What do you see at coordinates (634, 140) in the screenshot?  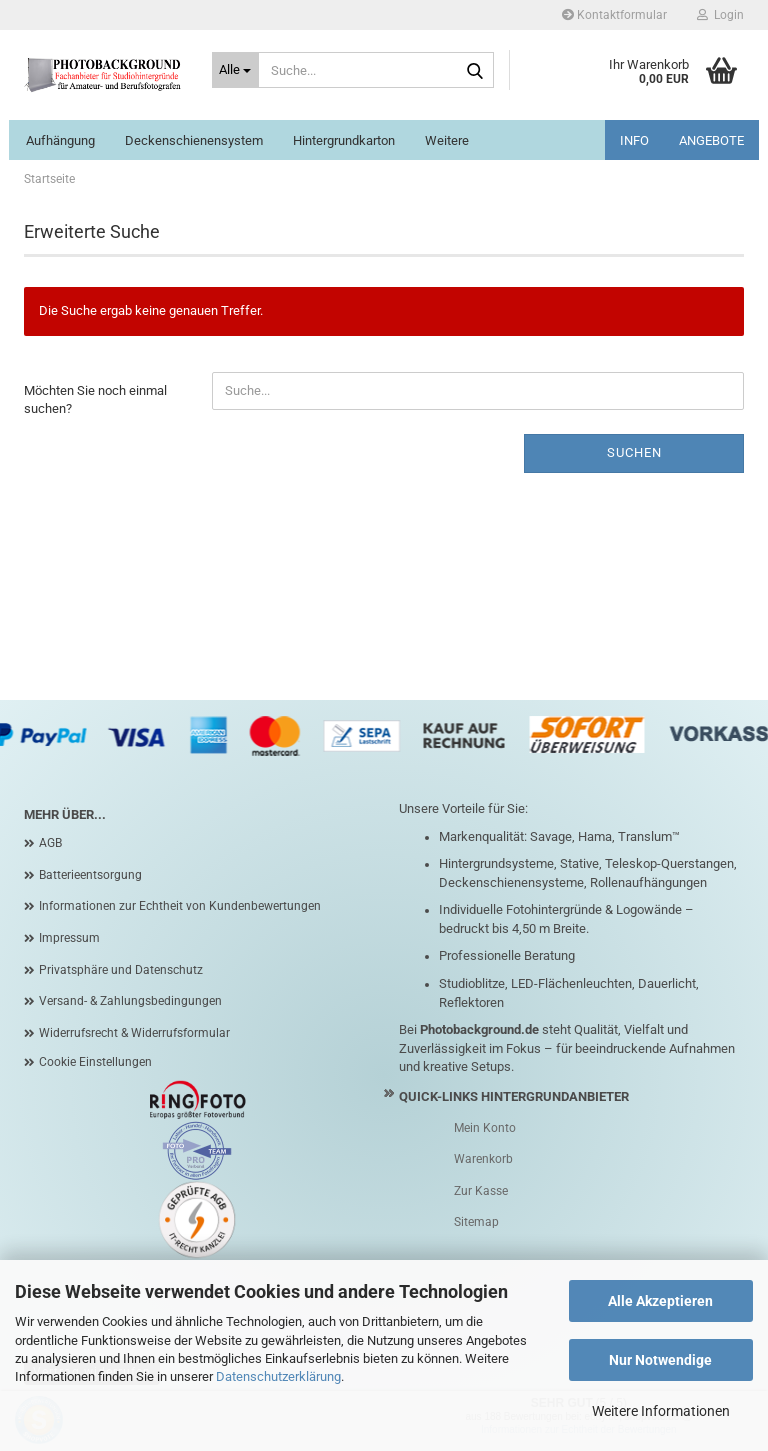 I see `INFO` at bounding box center [634, 140].